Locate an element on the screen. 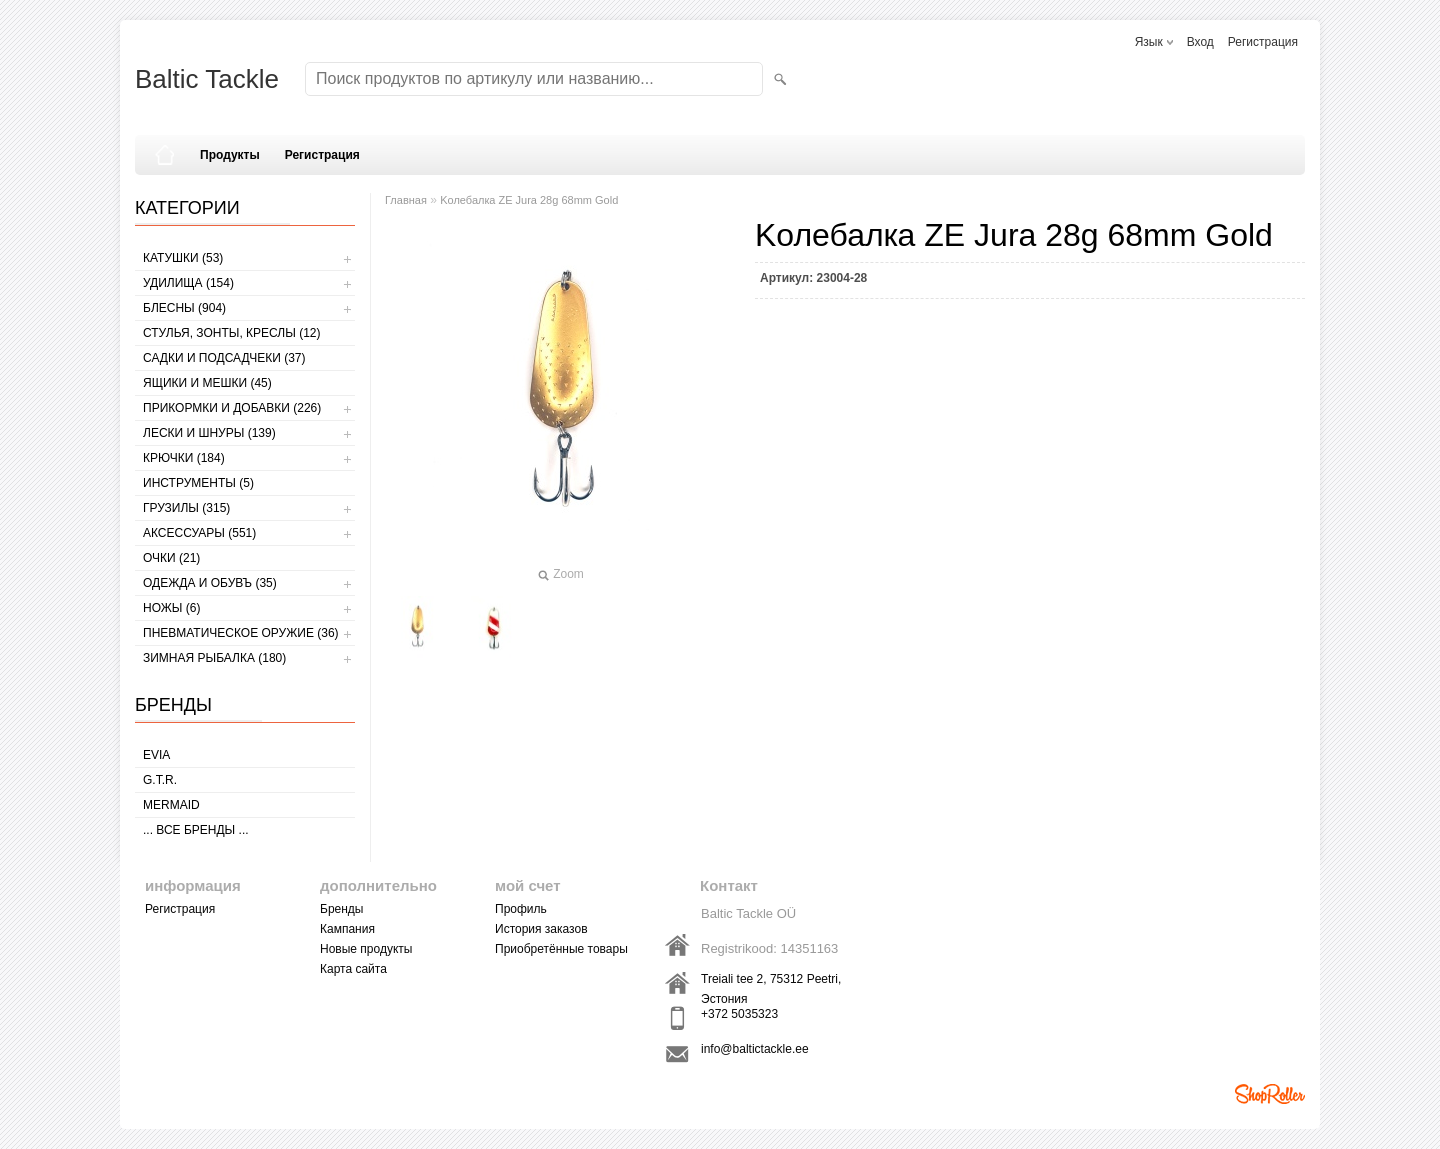 Image resolution: width=1440 pixels, height=1149 pixels. Кампания is located at coordinates (347, 929).